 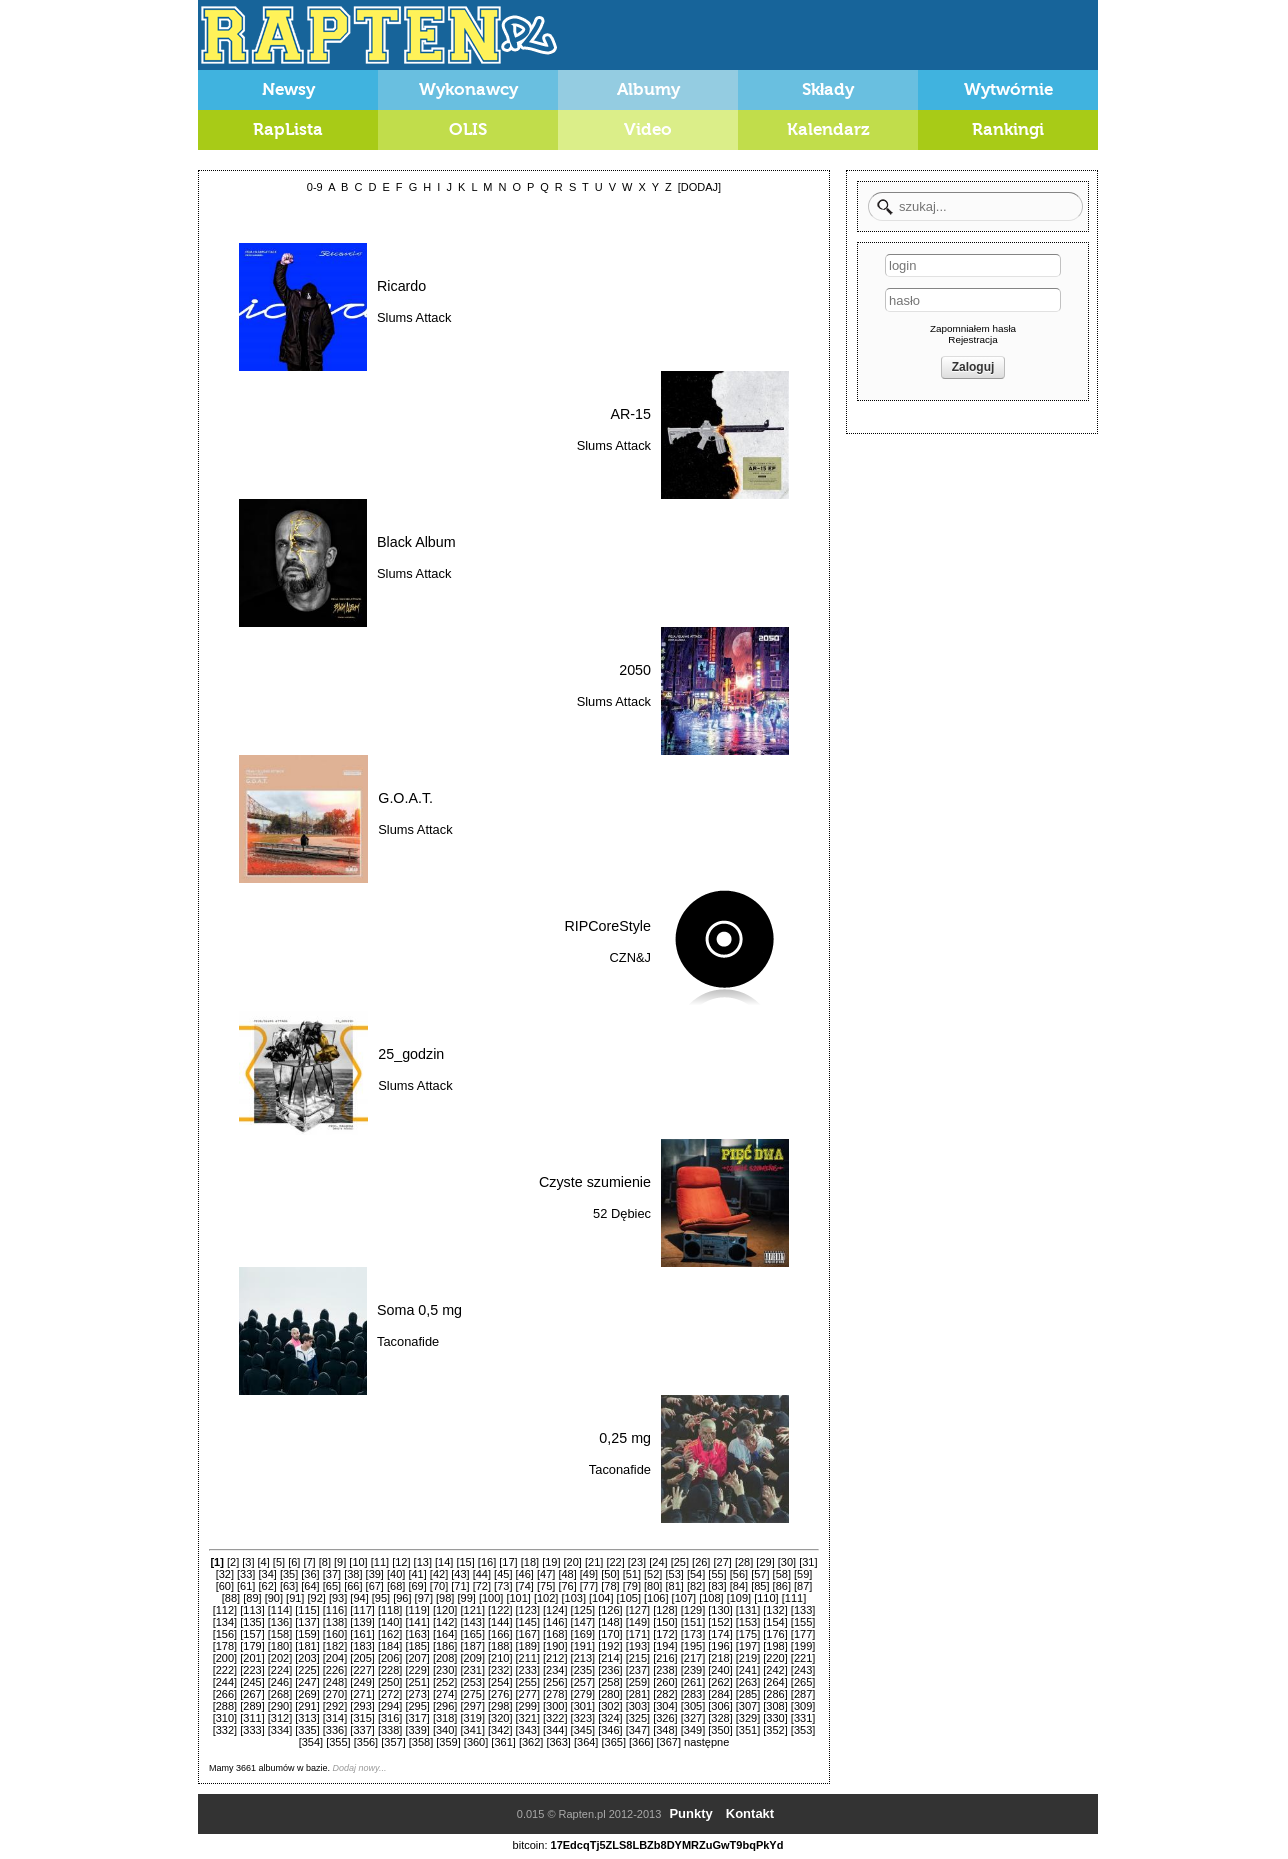 I want to click on [148], so click(x=610, y=1622).